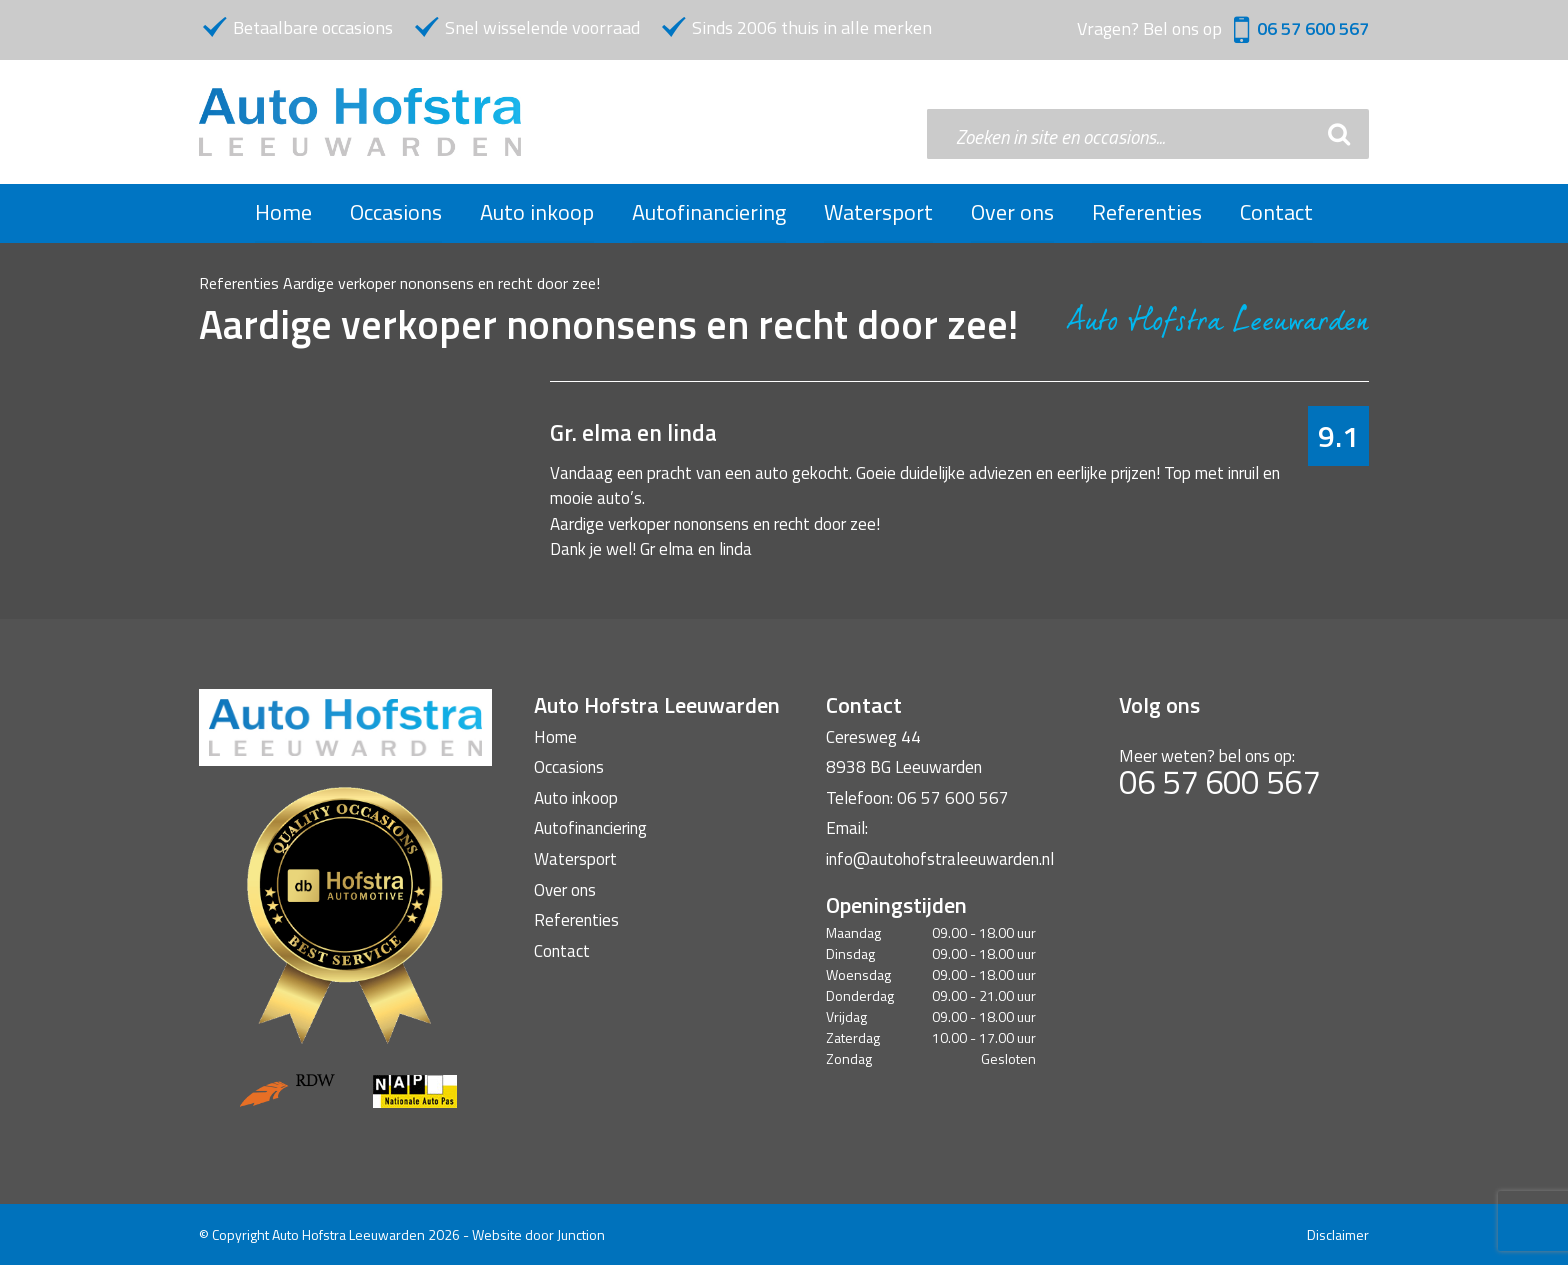 Image resolution: width=1568 pixels, height=1265 pixels. What do you see at coordinates (1313, 28) in the screenshot?
I see `06 57 600 567` at bounding box center [1313, 28].